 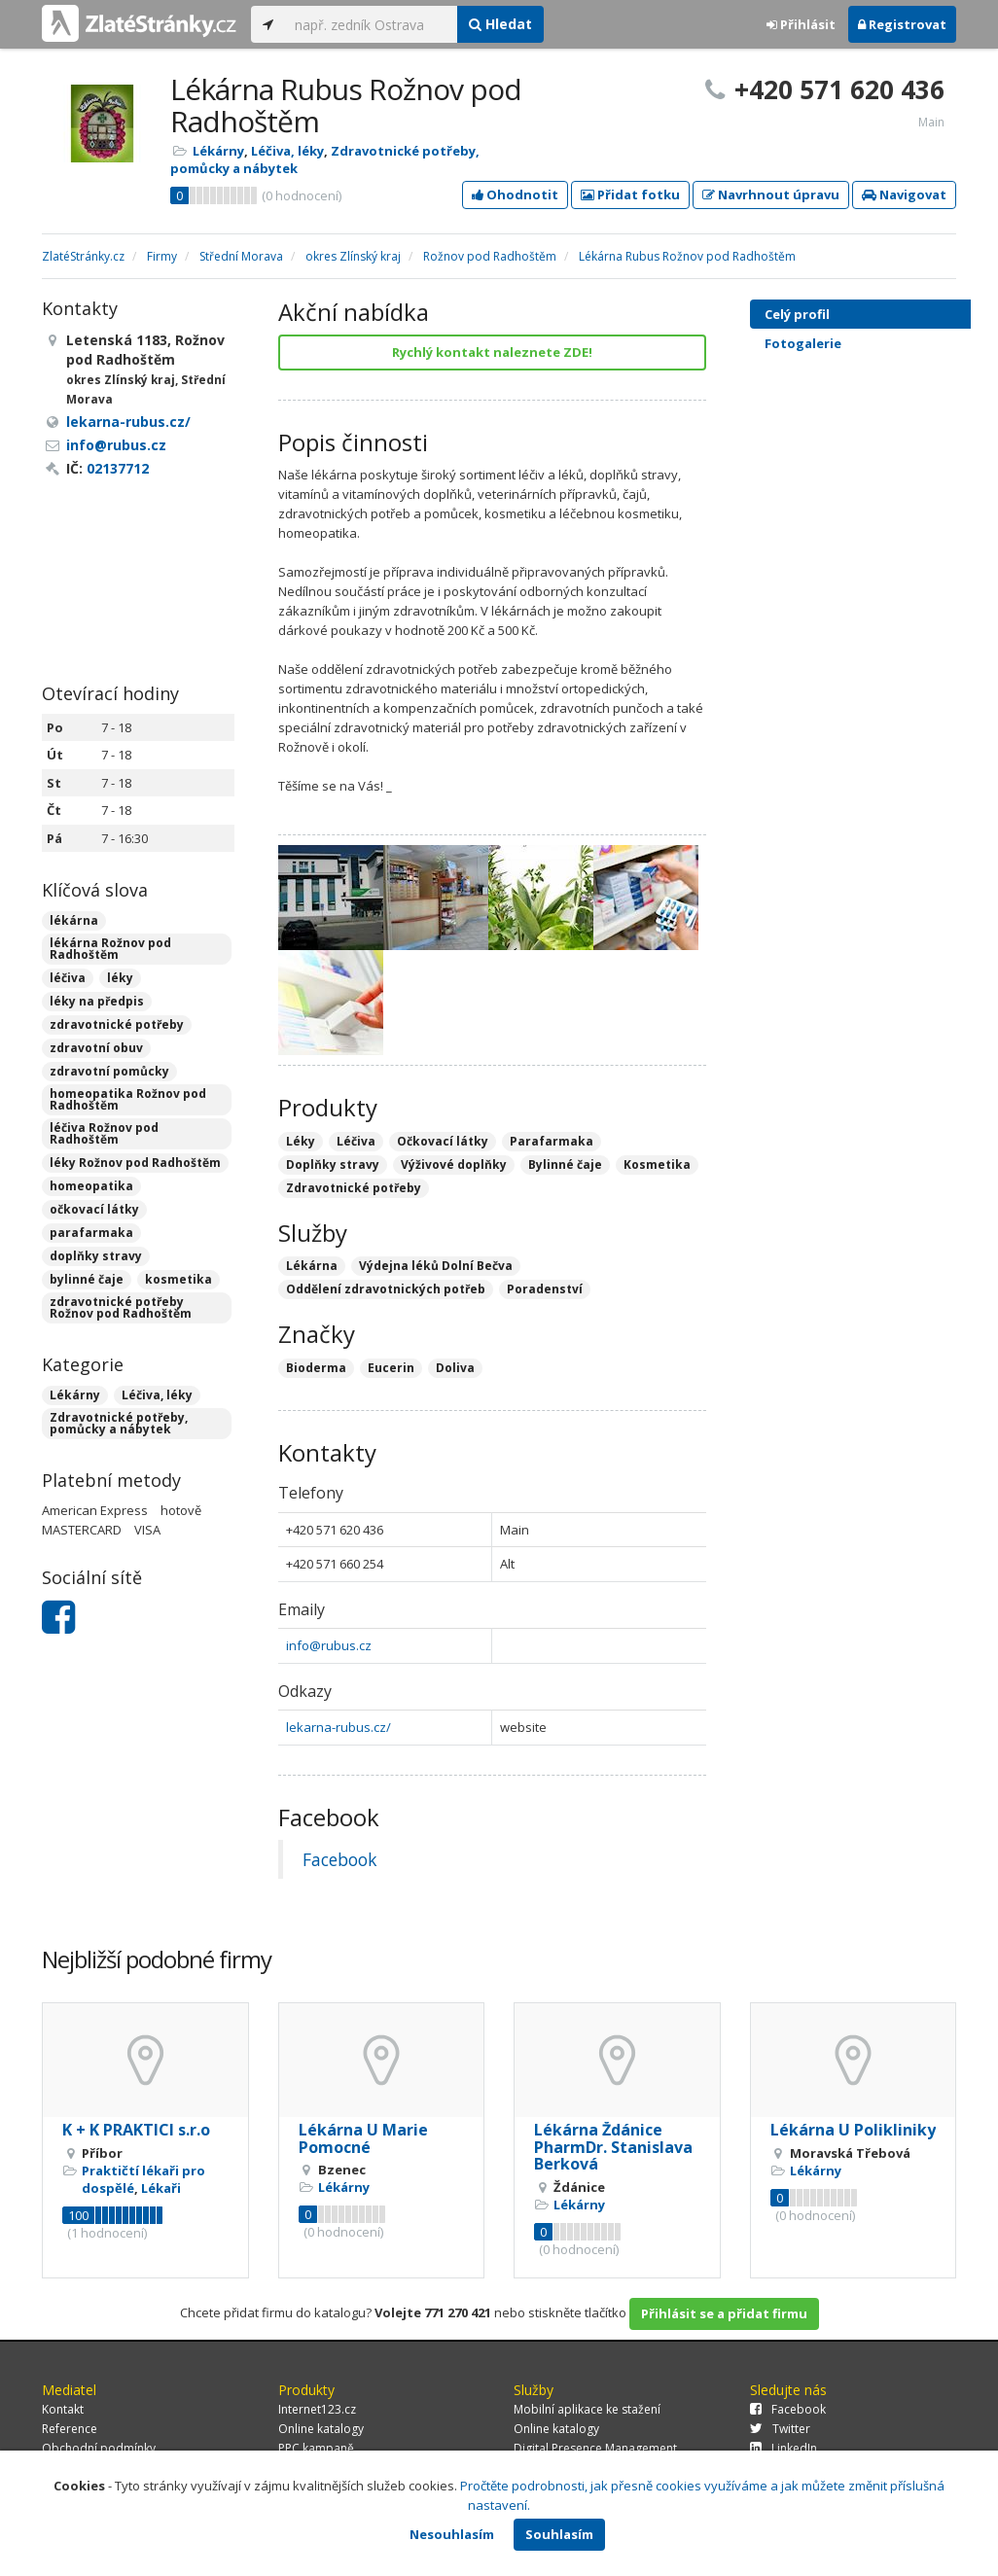 What do you see at coordinates (801, 24) in the screenshot?
I see `Přihlásit` at bounding box center [801, 24].